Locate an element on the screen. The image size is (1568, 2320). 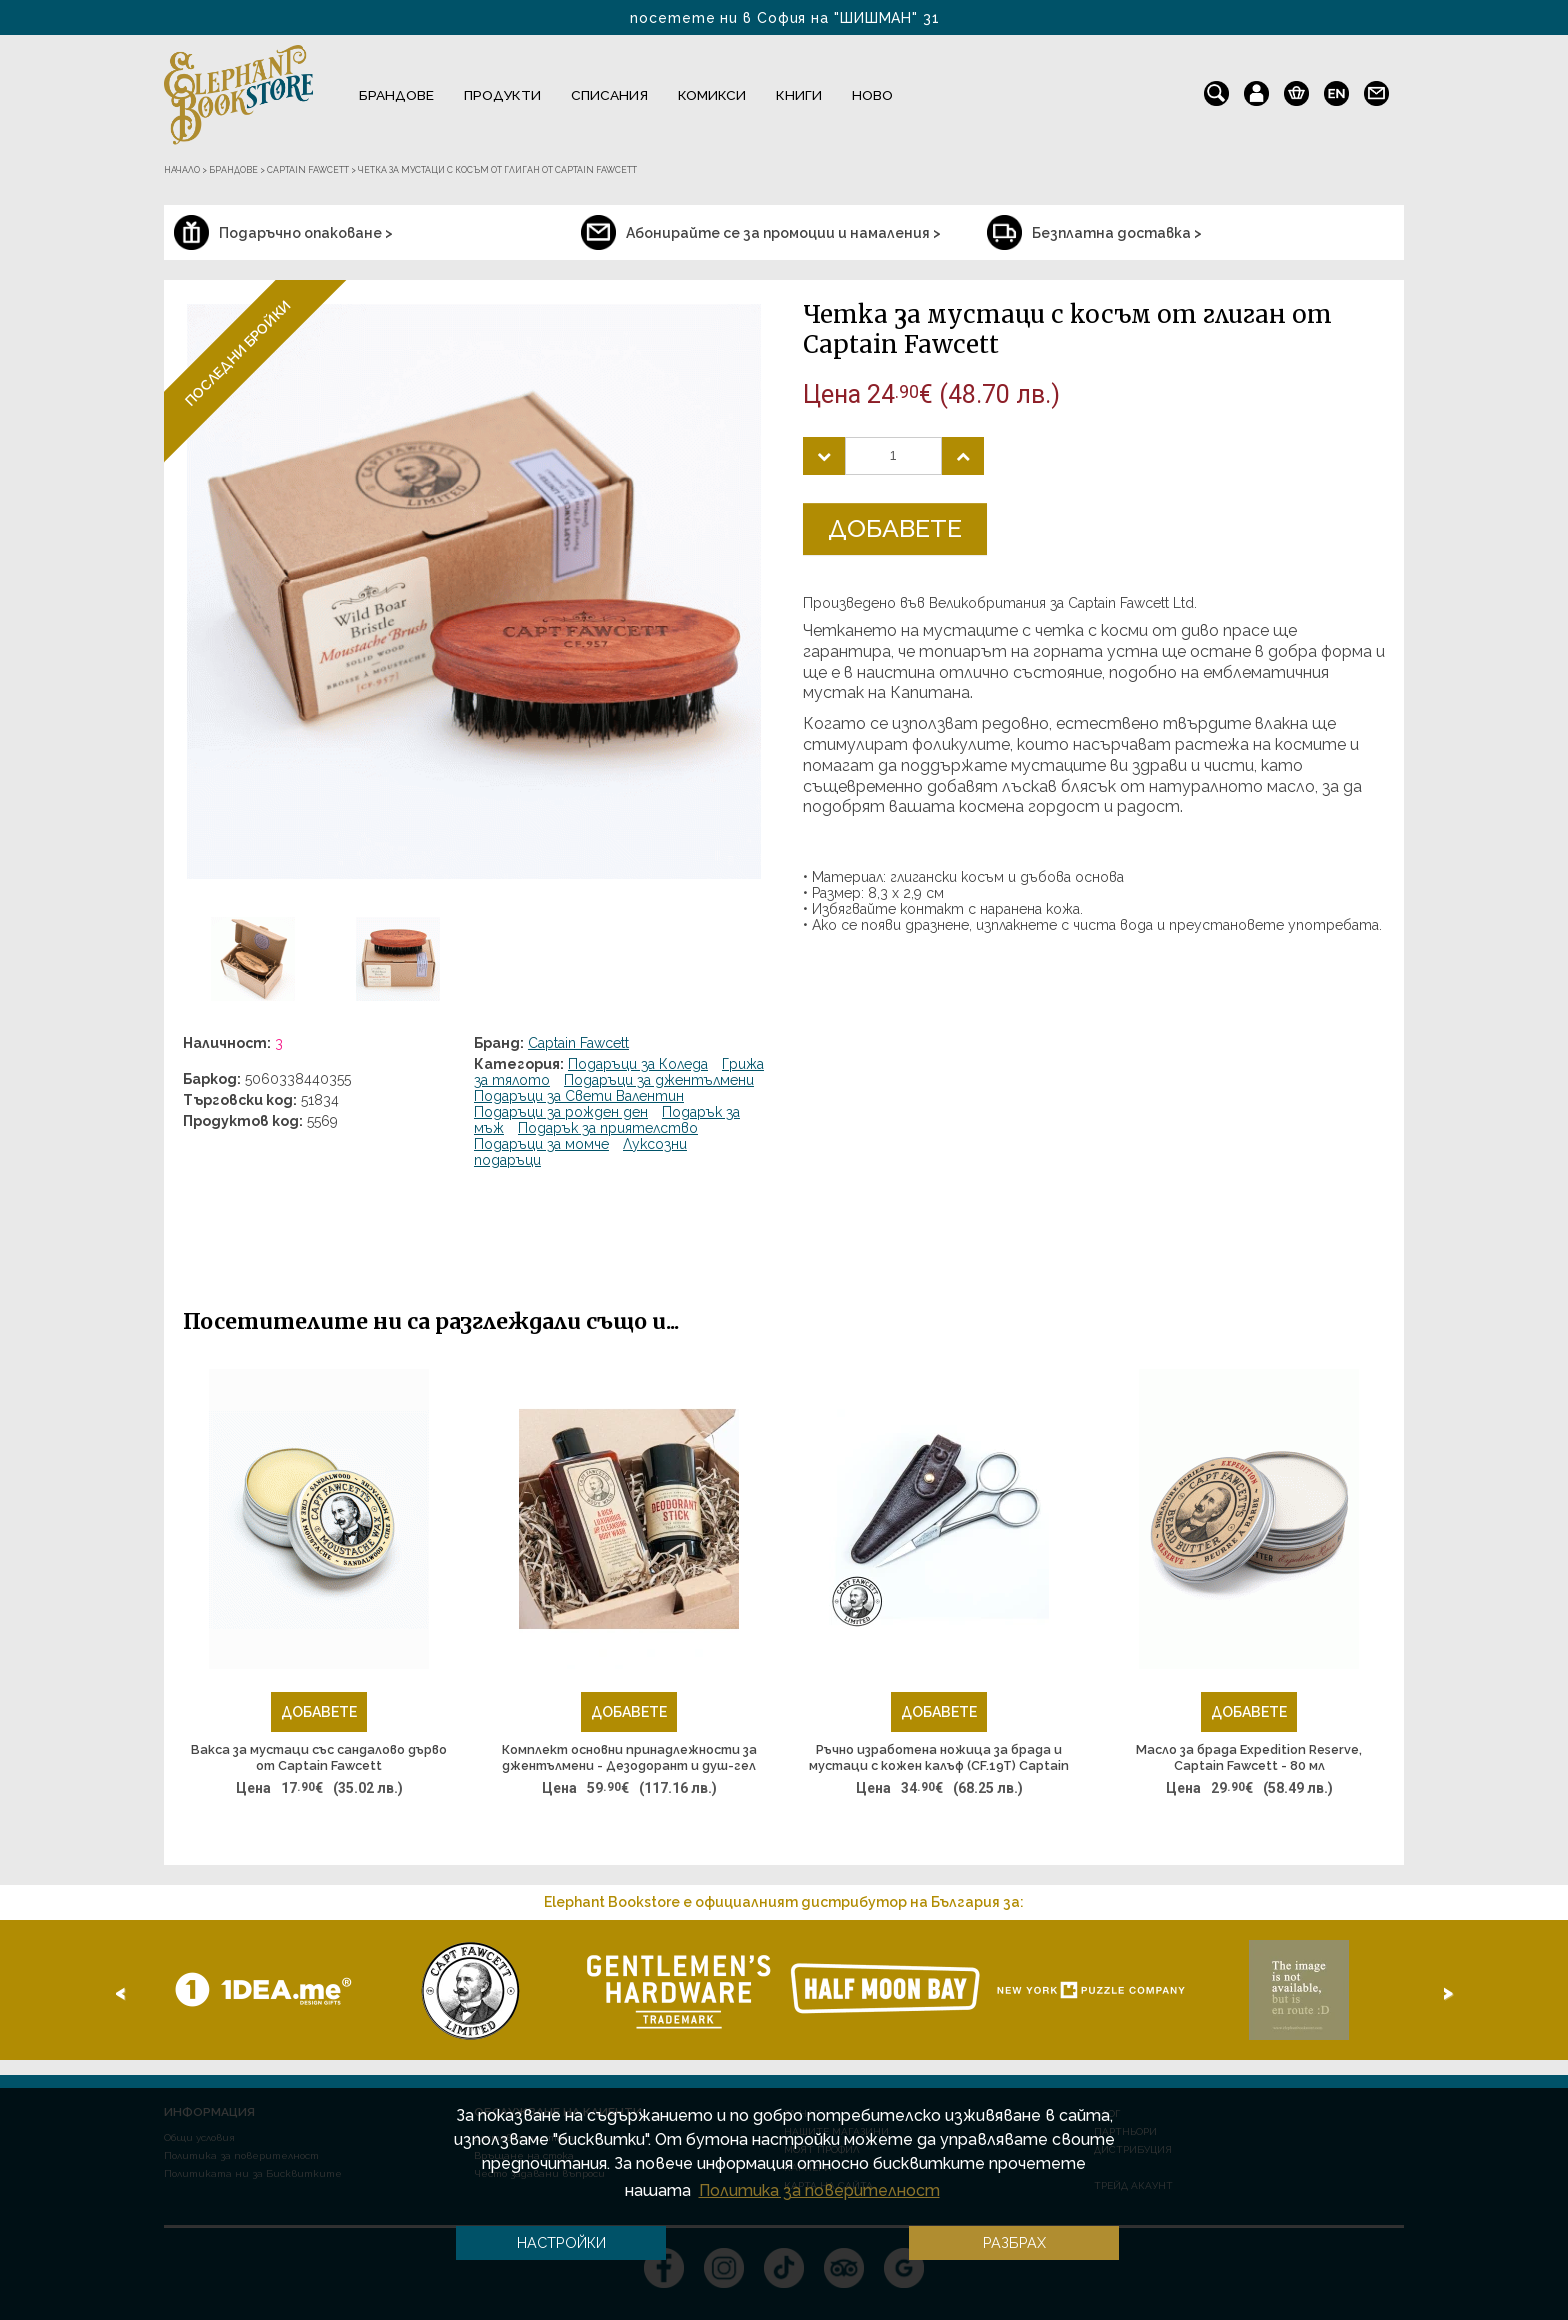
Подаръци за рожден ден is located at coordinates (561, 1112).